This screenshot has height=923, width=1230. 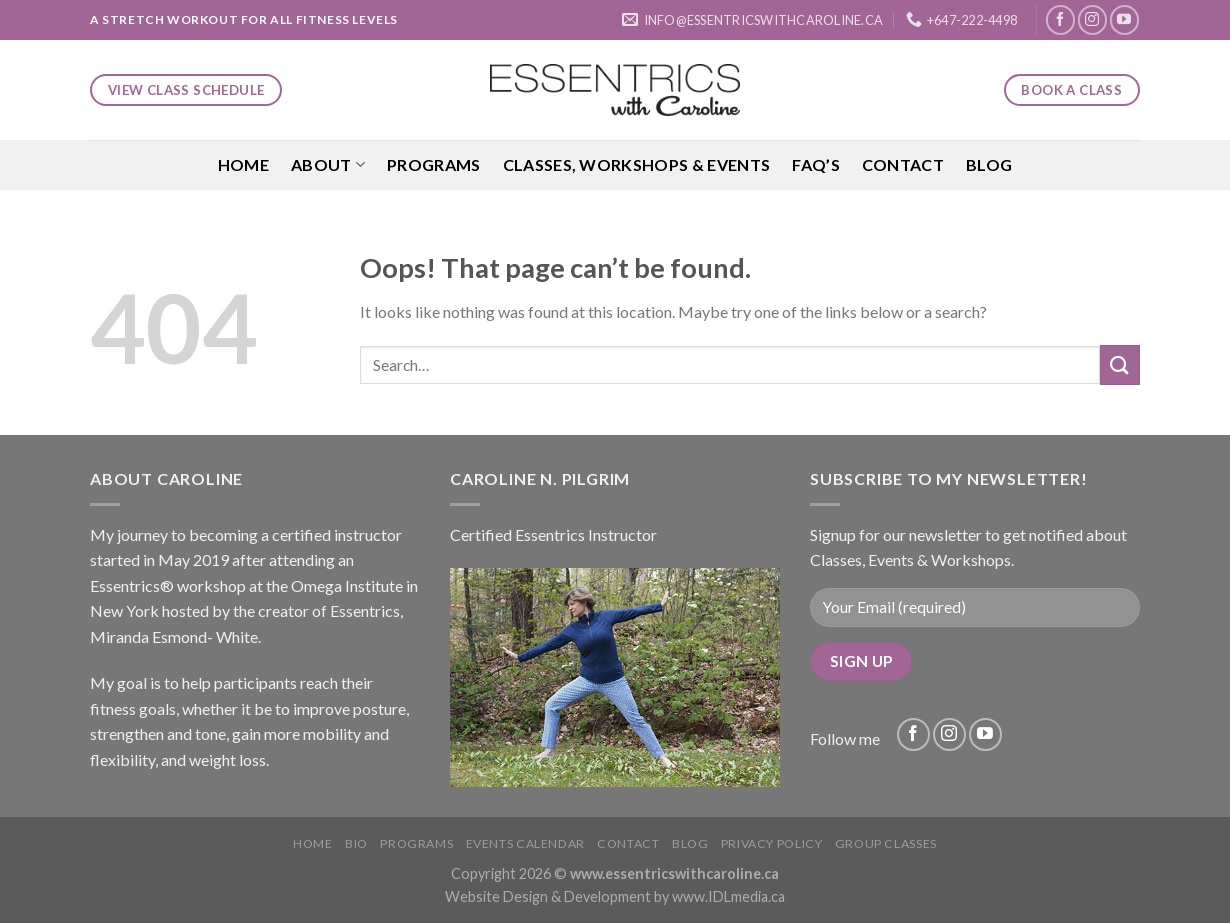 I want to click on Contact, so click(x=903, y=164).